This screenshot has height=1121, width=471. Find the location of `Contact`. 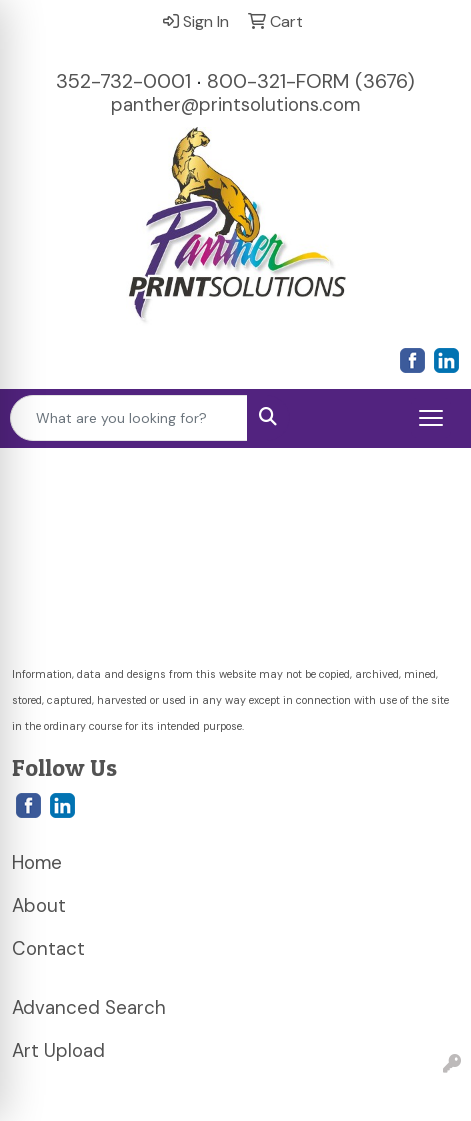

Contact is located at coordinates (48, 948).